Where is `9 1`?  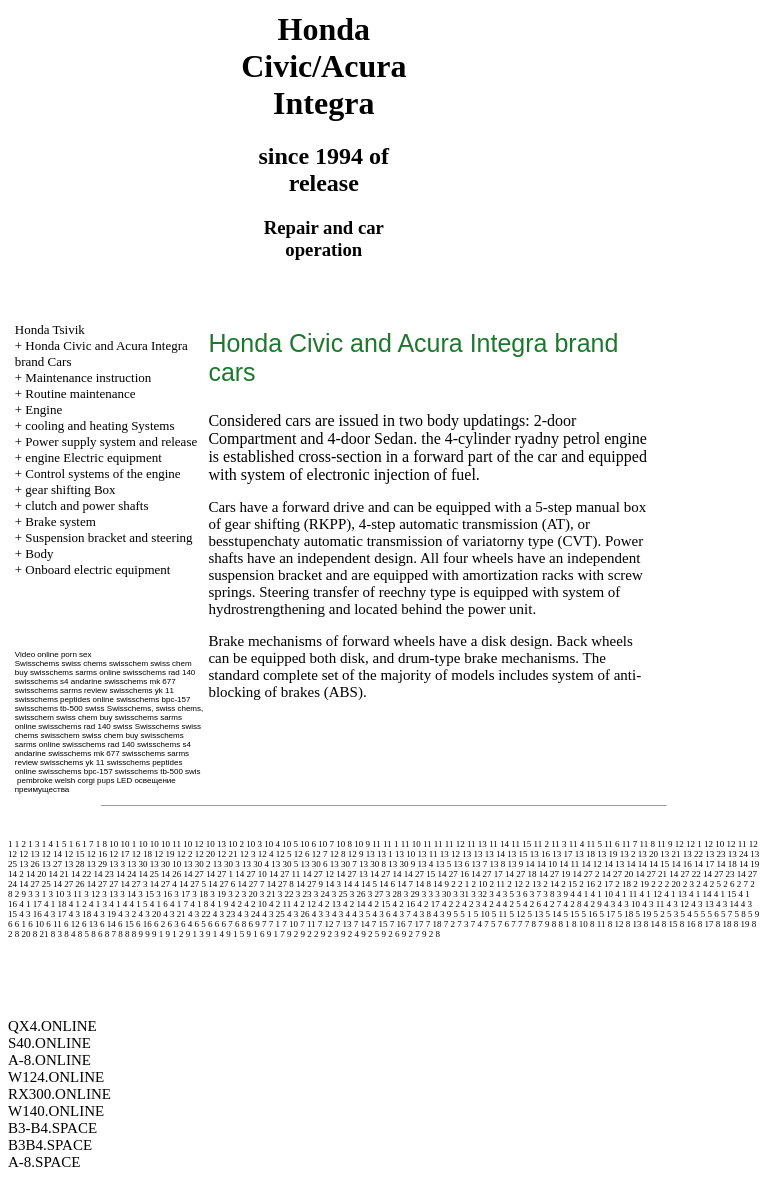 9 1 is located at coordinates (157, 934).